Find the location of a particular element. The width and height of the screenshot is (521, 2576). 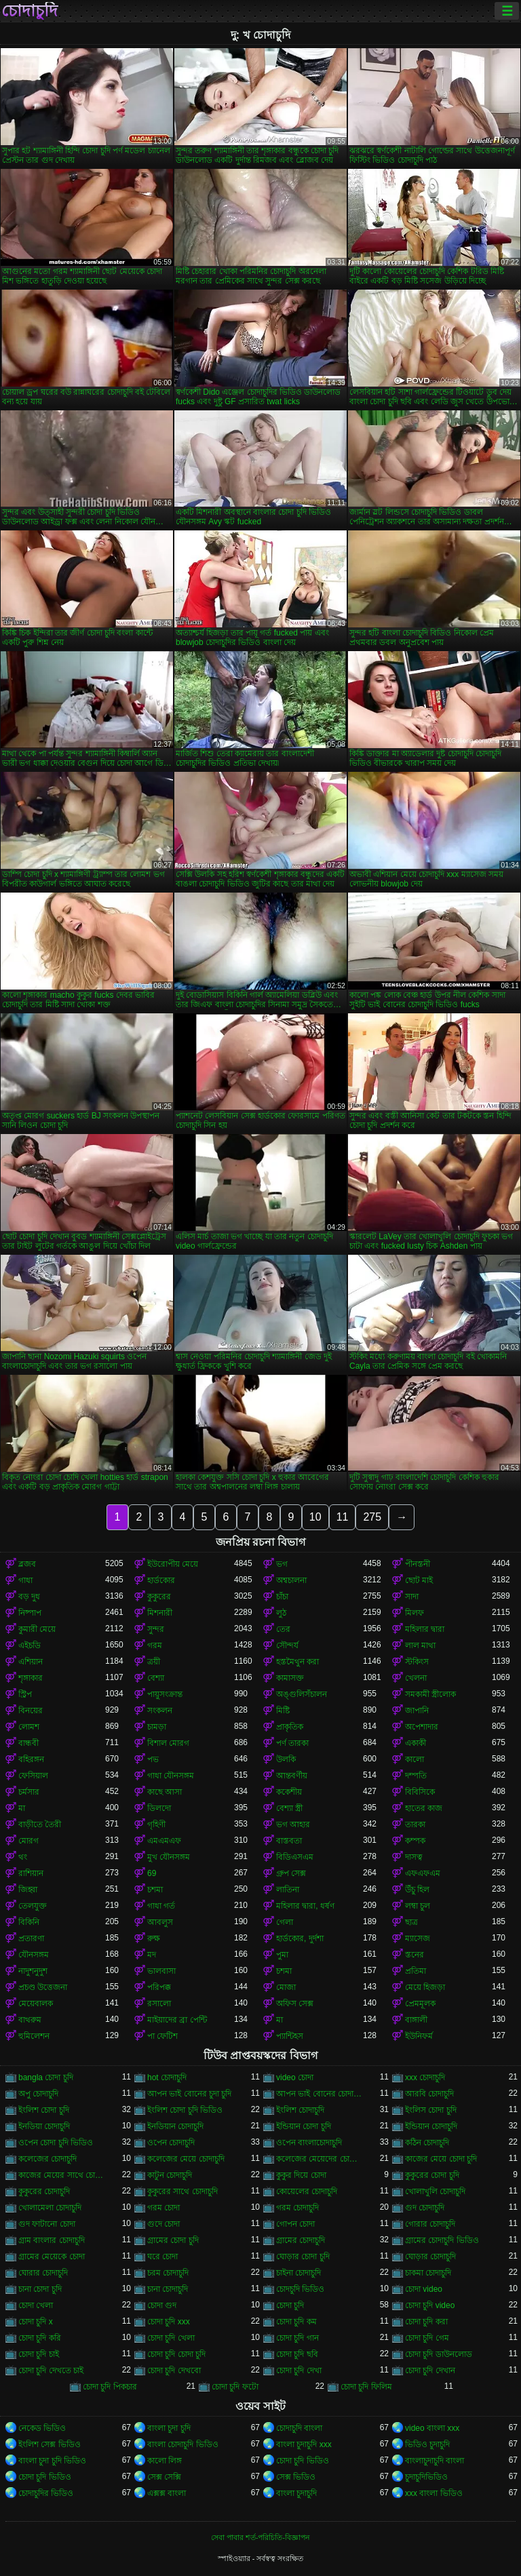

চোদা গুদ is located at coordinates (161, 2305).